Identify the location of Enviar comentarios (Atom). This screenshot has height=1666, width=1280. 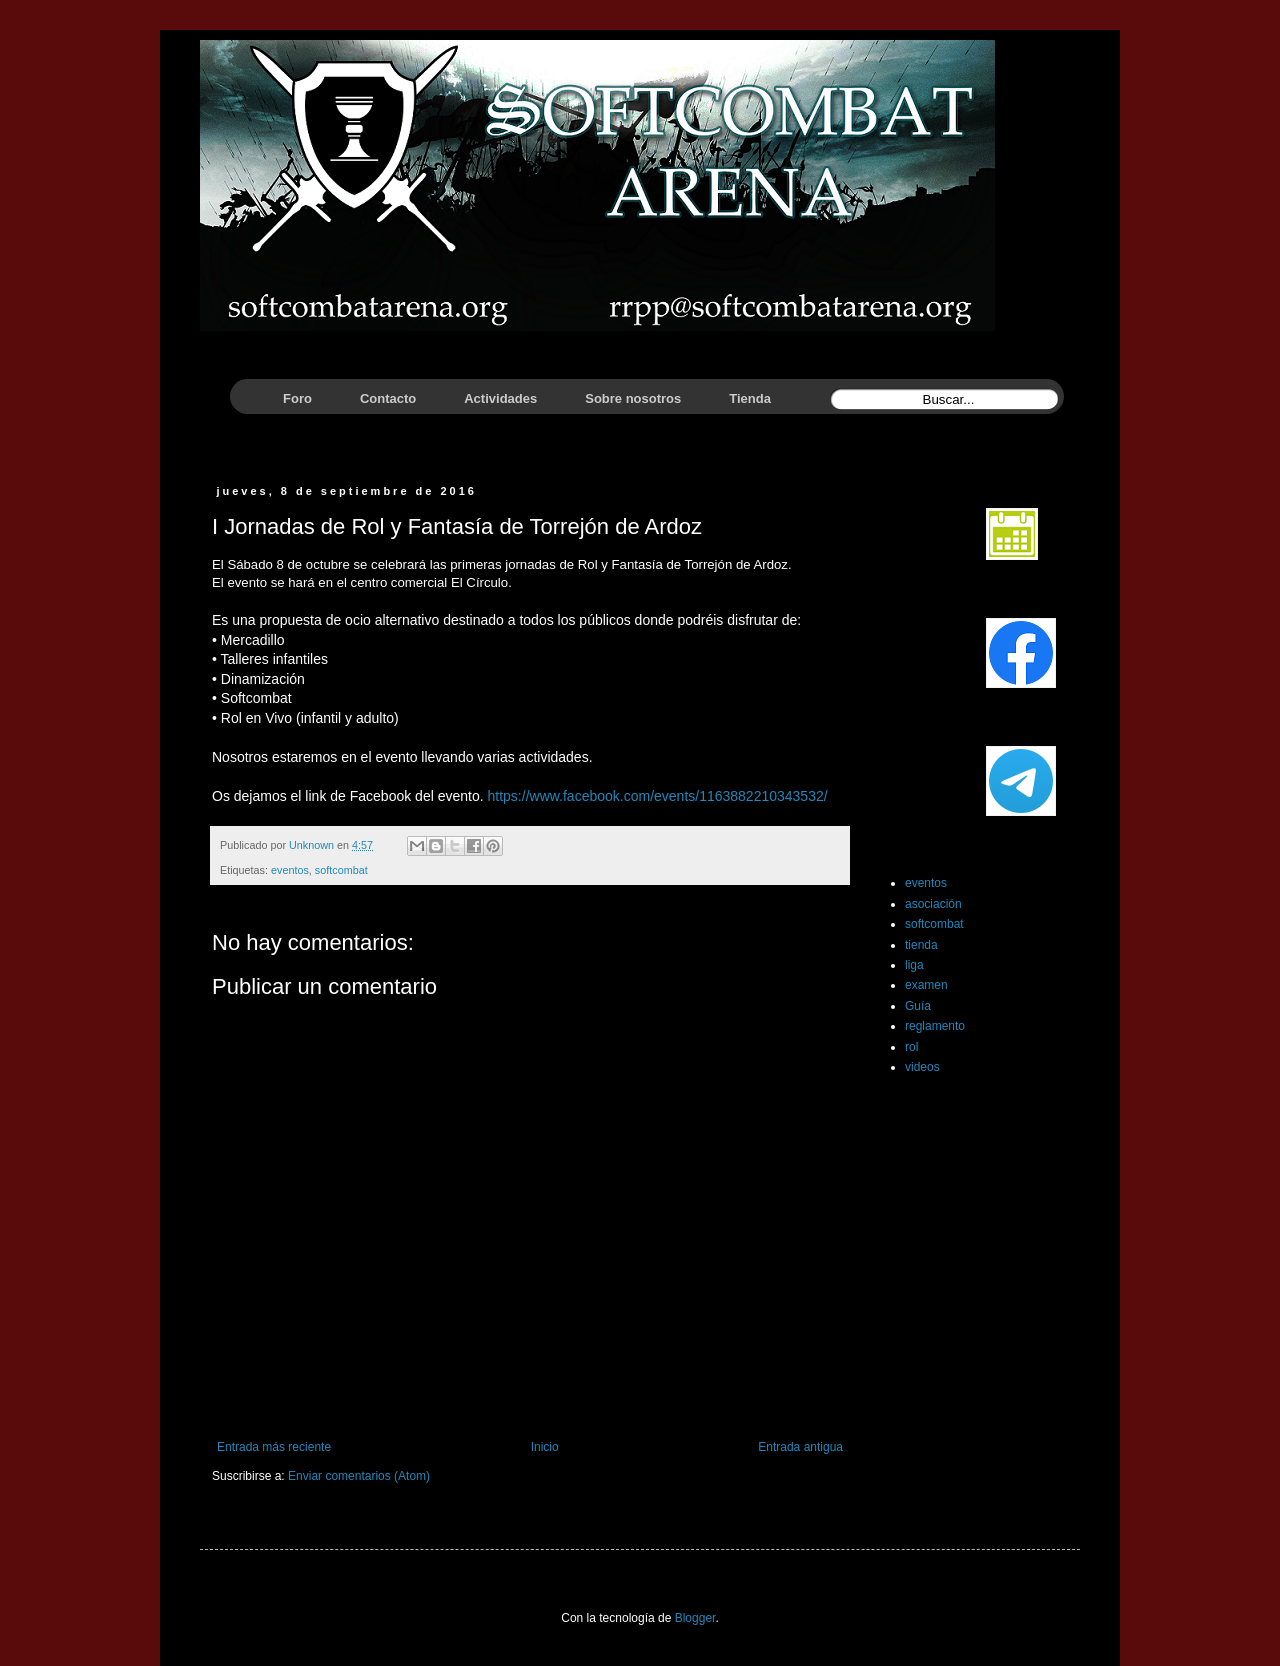
(359, 1476).